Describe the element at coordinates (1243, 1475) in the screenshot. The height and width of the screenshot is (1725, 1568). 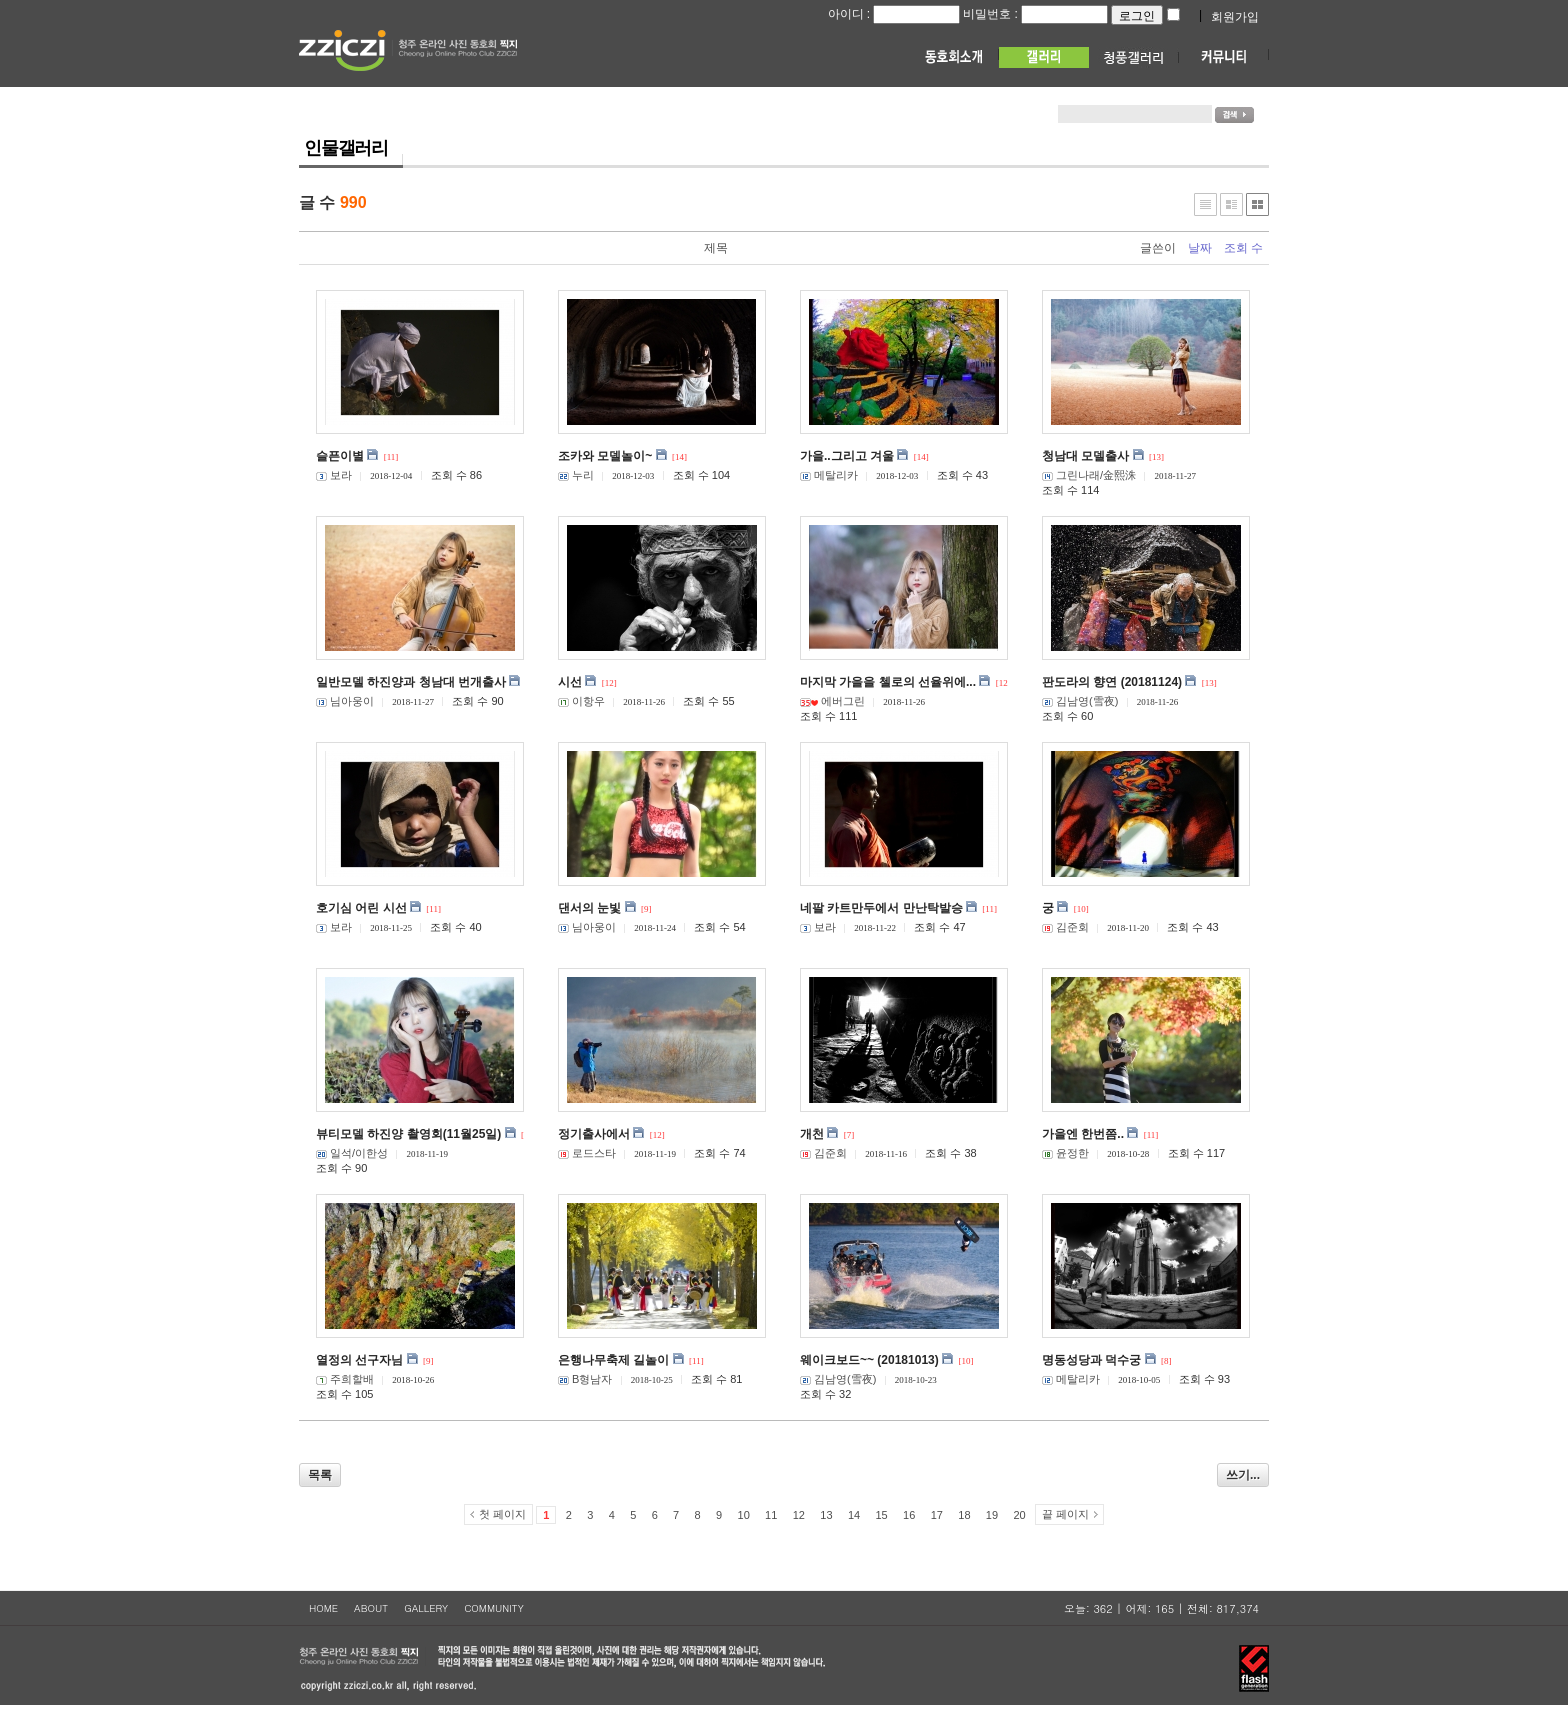
I see `쓰기...` at that location.